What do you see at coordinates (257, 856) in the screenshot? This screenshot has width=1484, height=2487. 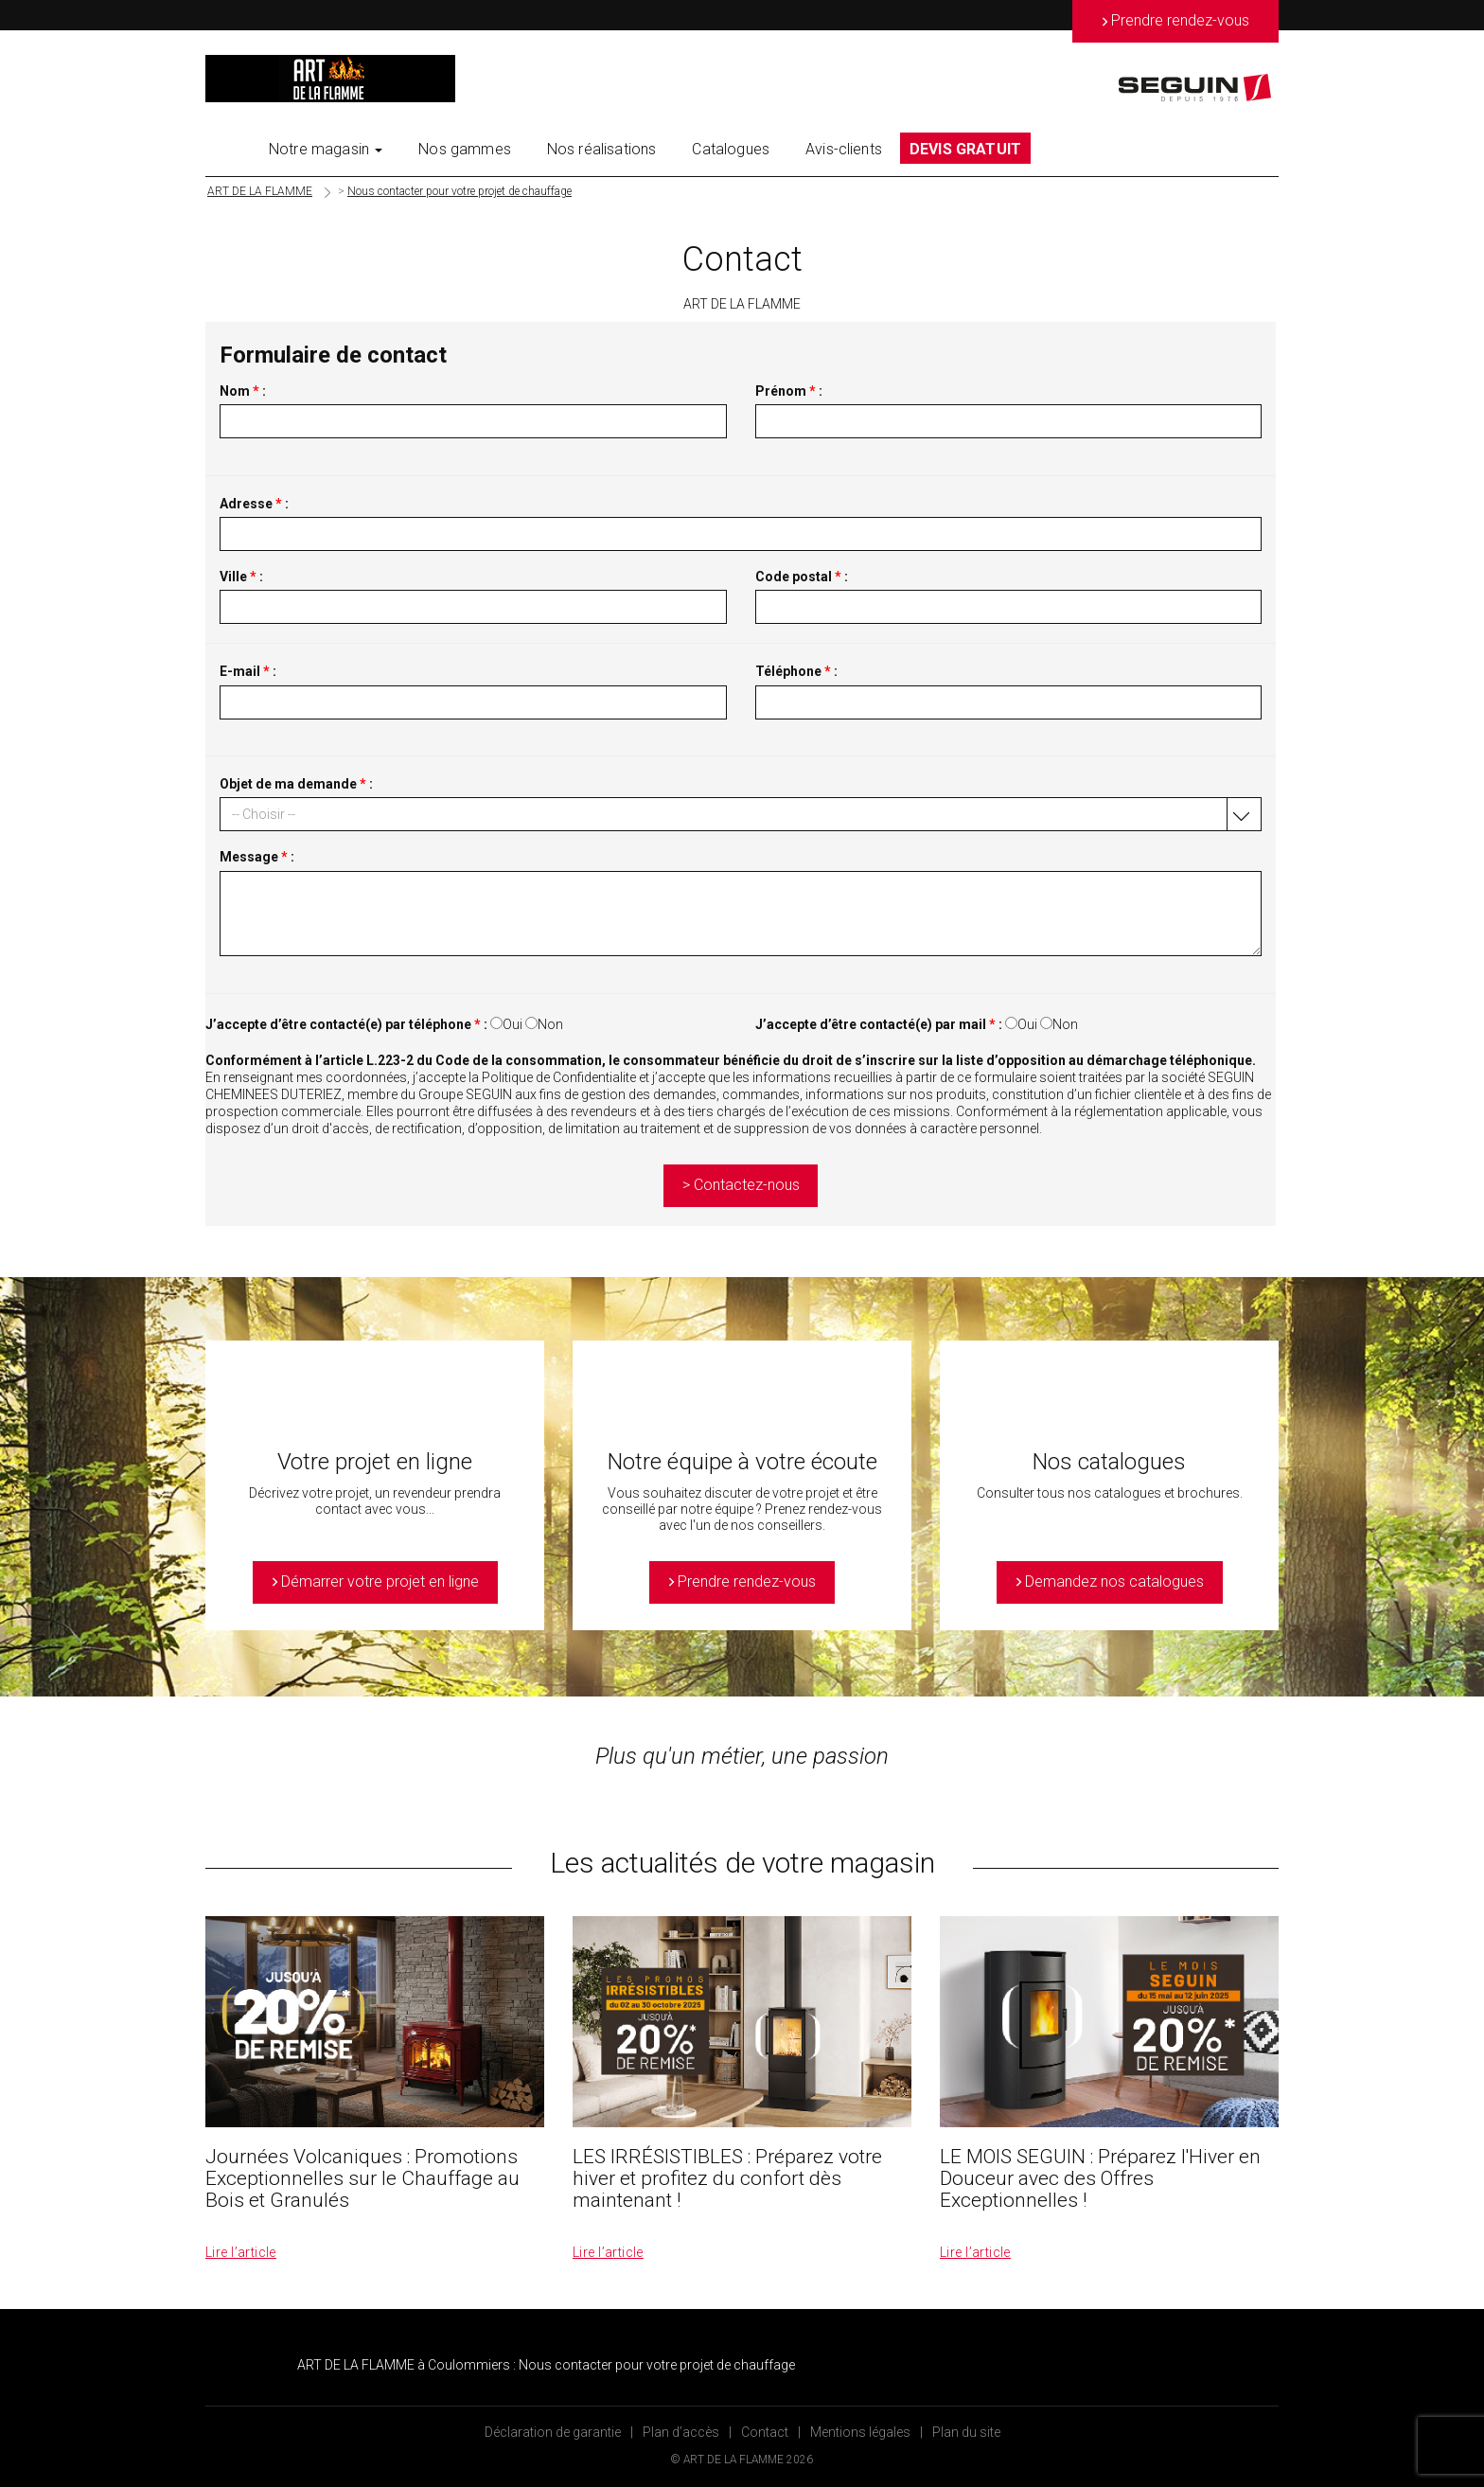 I see `Message :` at bounding box center [257, 856].